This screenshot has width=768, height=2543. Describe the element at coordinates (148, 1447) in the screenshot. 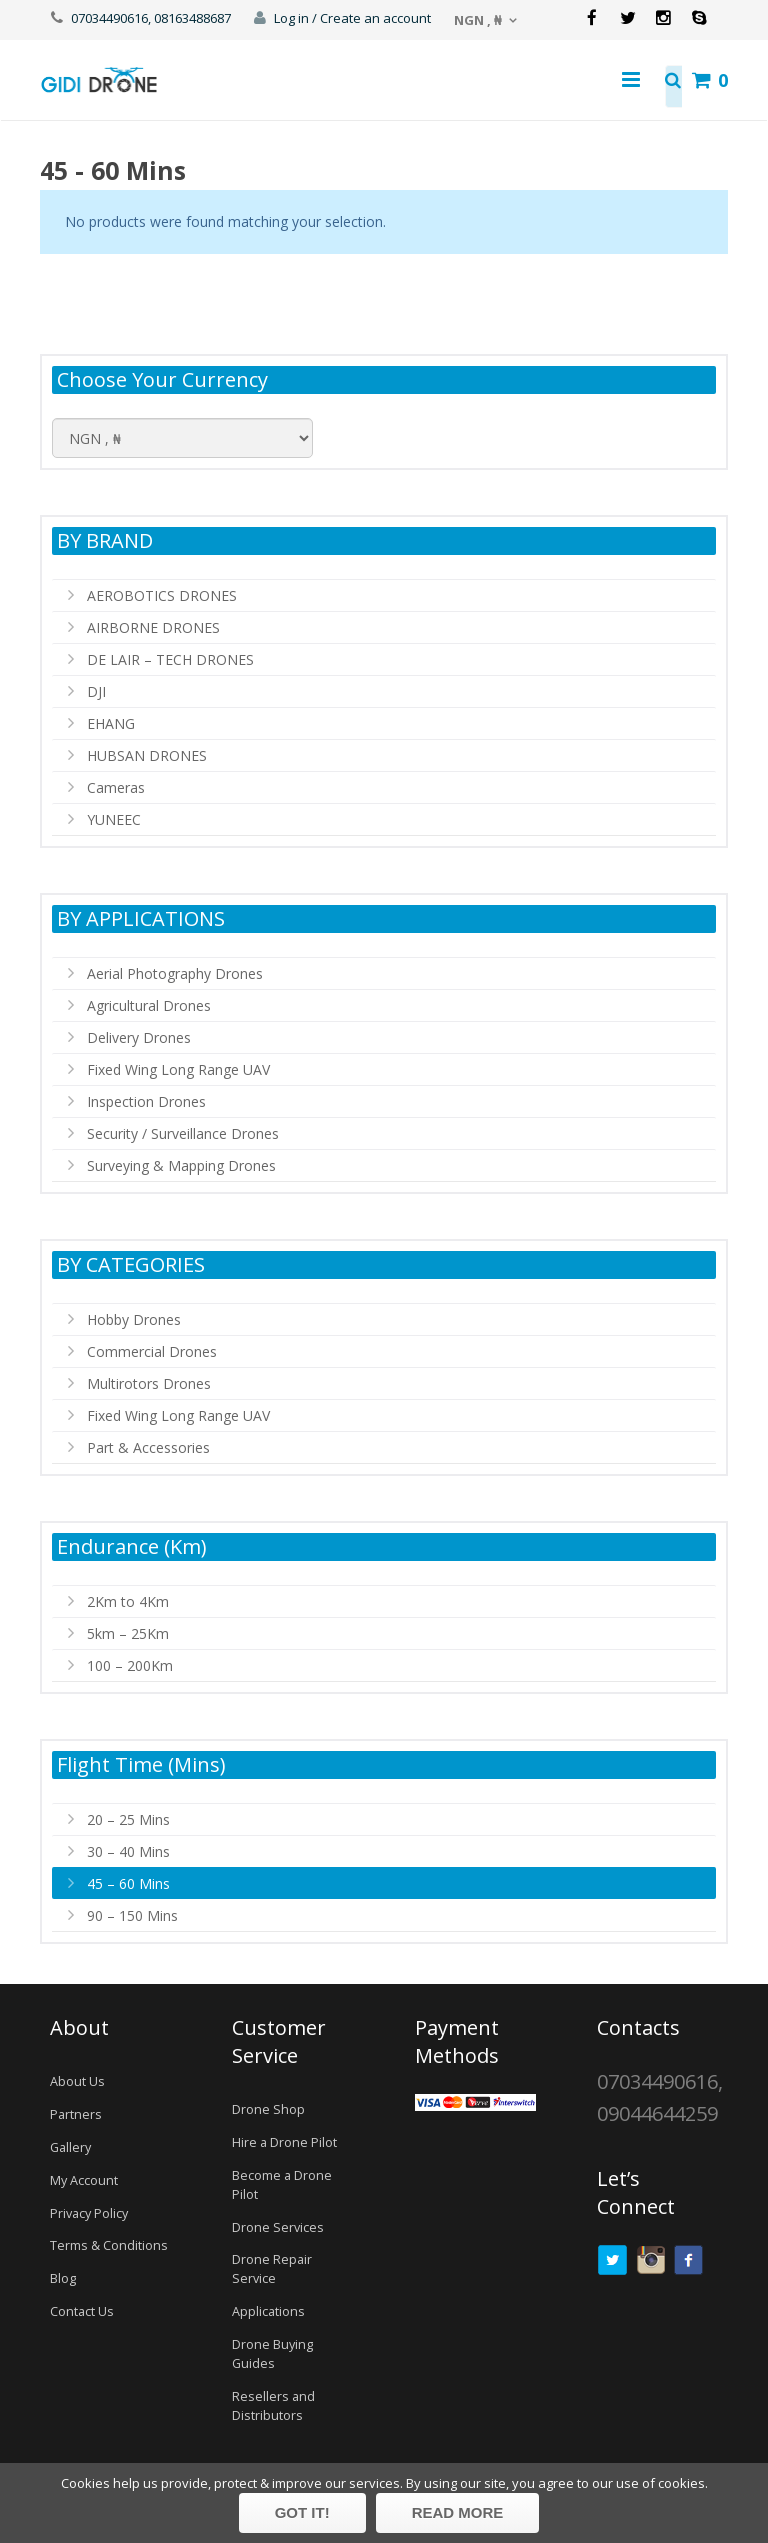

I see `Part & Accessories` at that location.